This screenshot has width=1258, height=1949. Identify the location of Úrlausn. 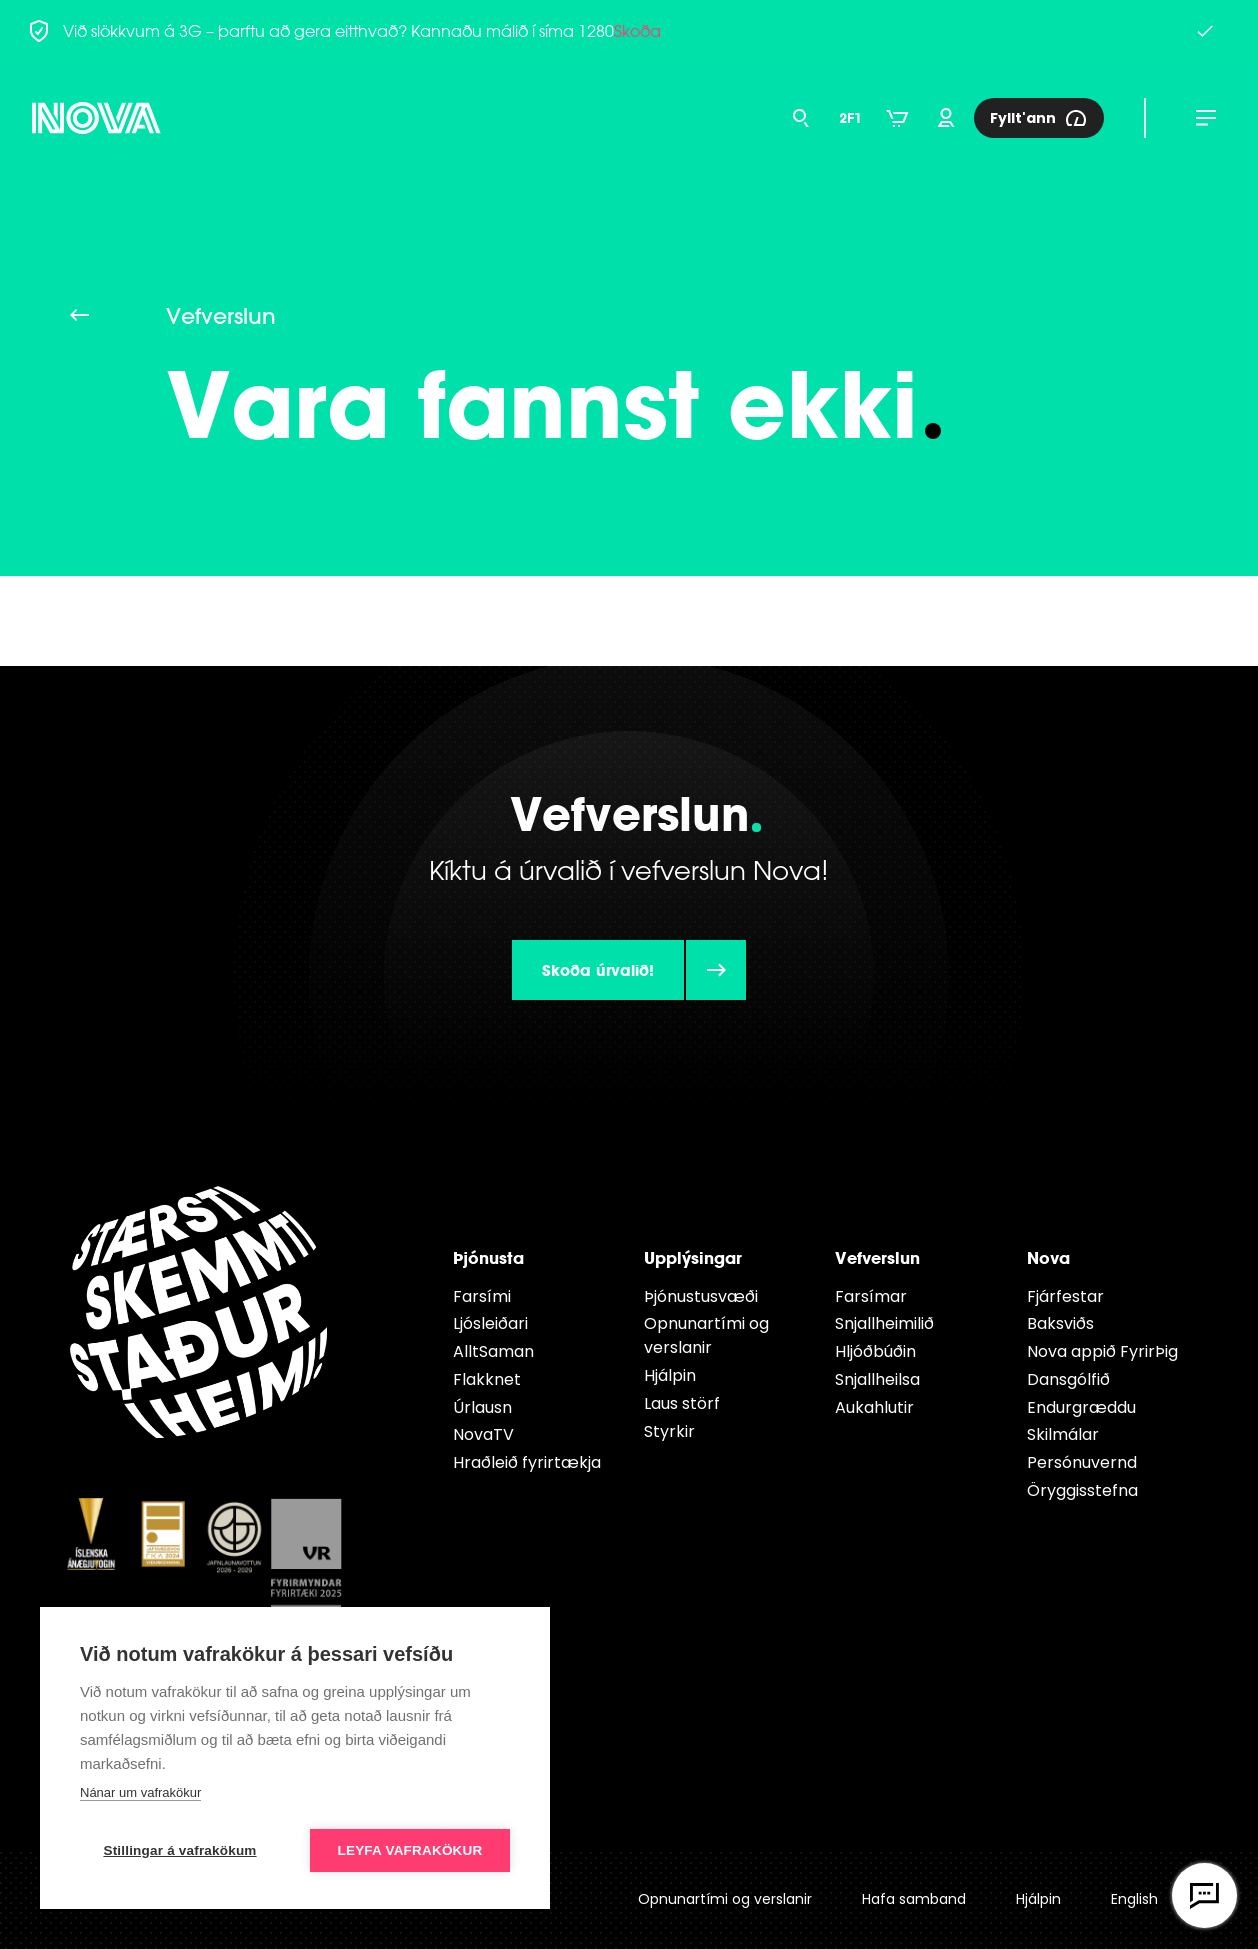
(482, 1407).